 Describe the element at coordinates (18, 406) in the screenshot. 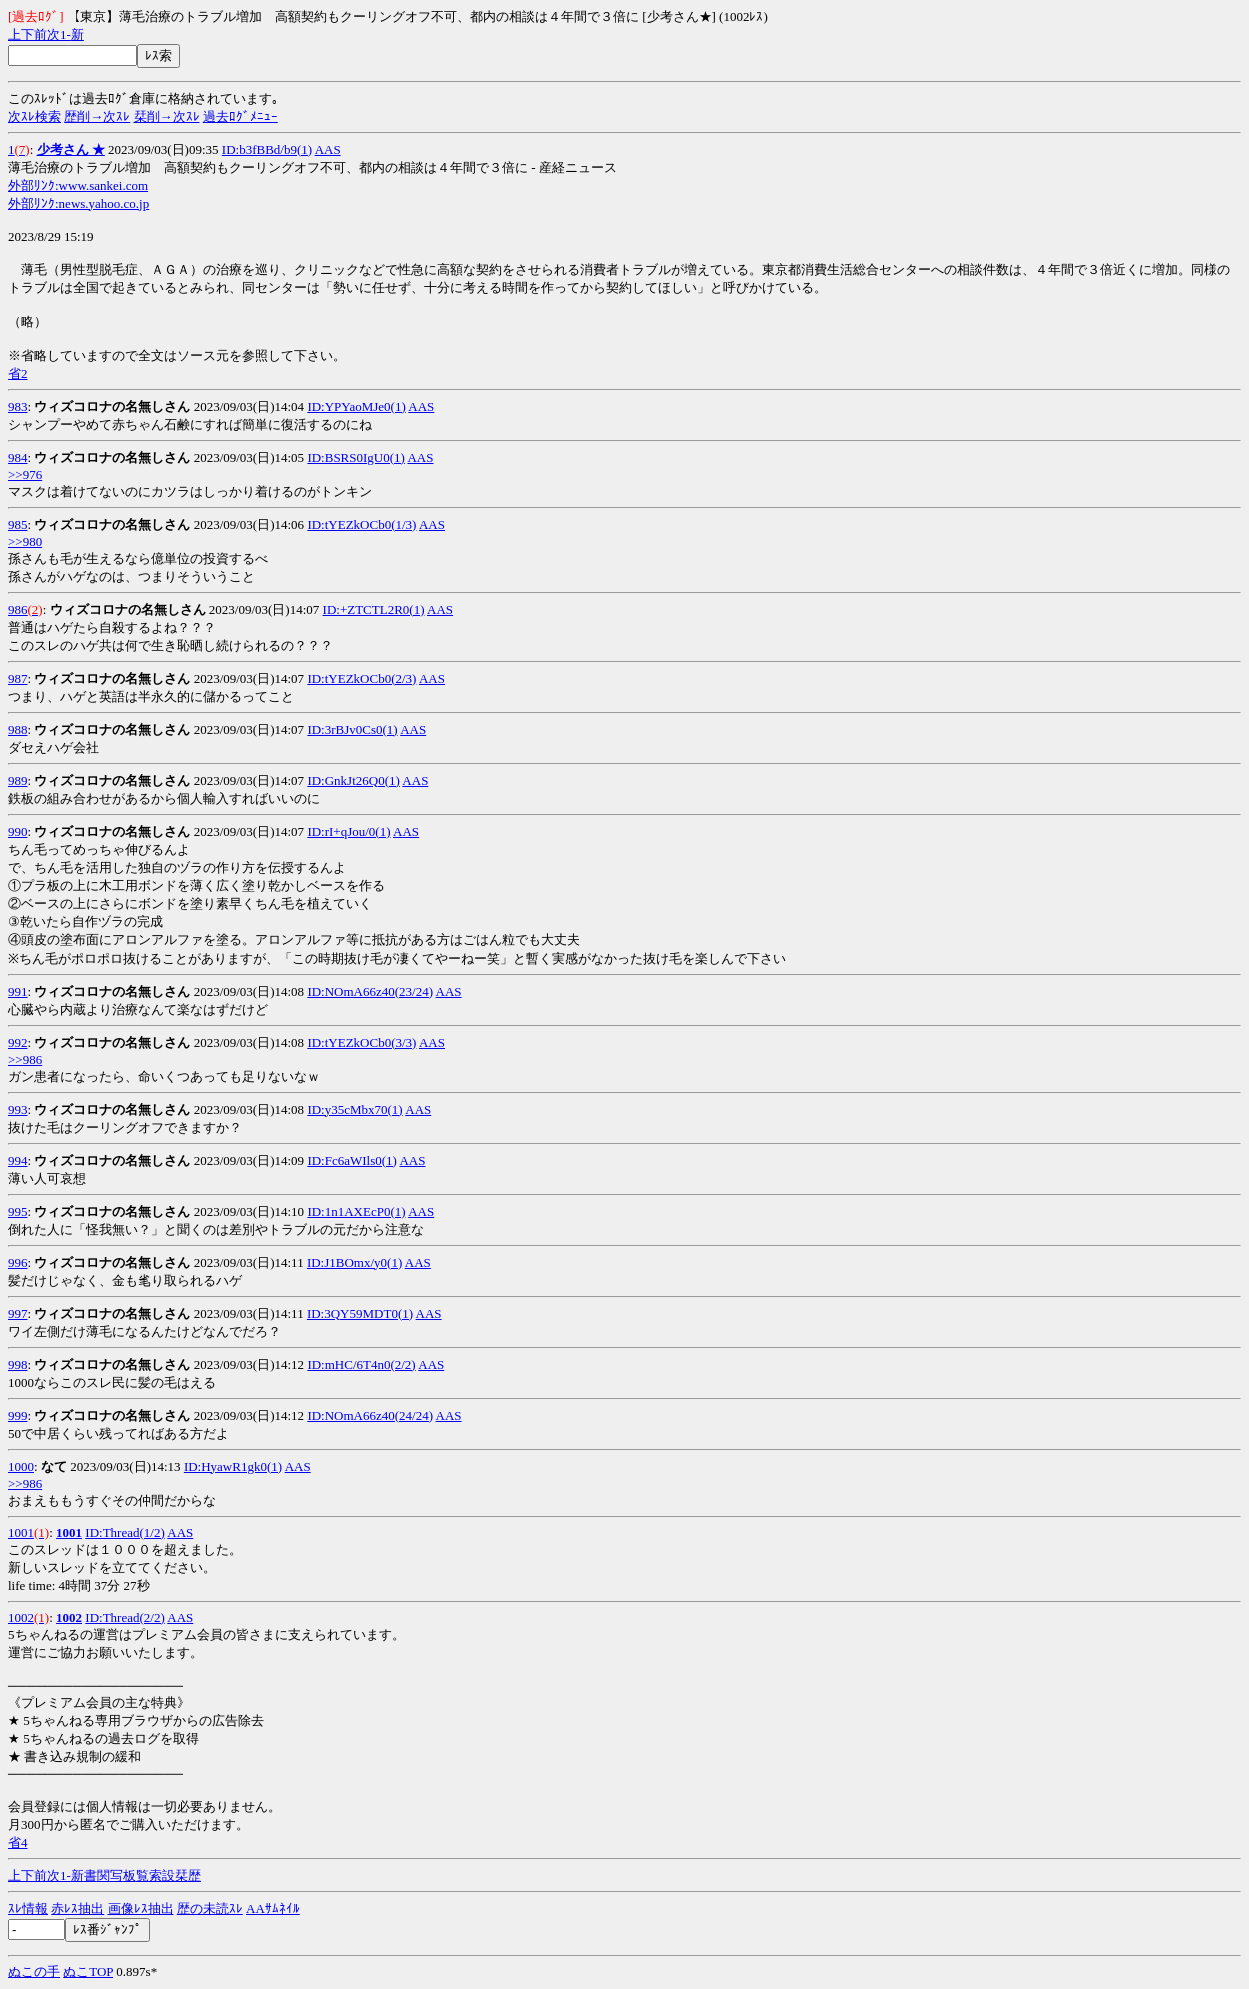

I see `983` at that location.